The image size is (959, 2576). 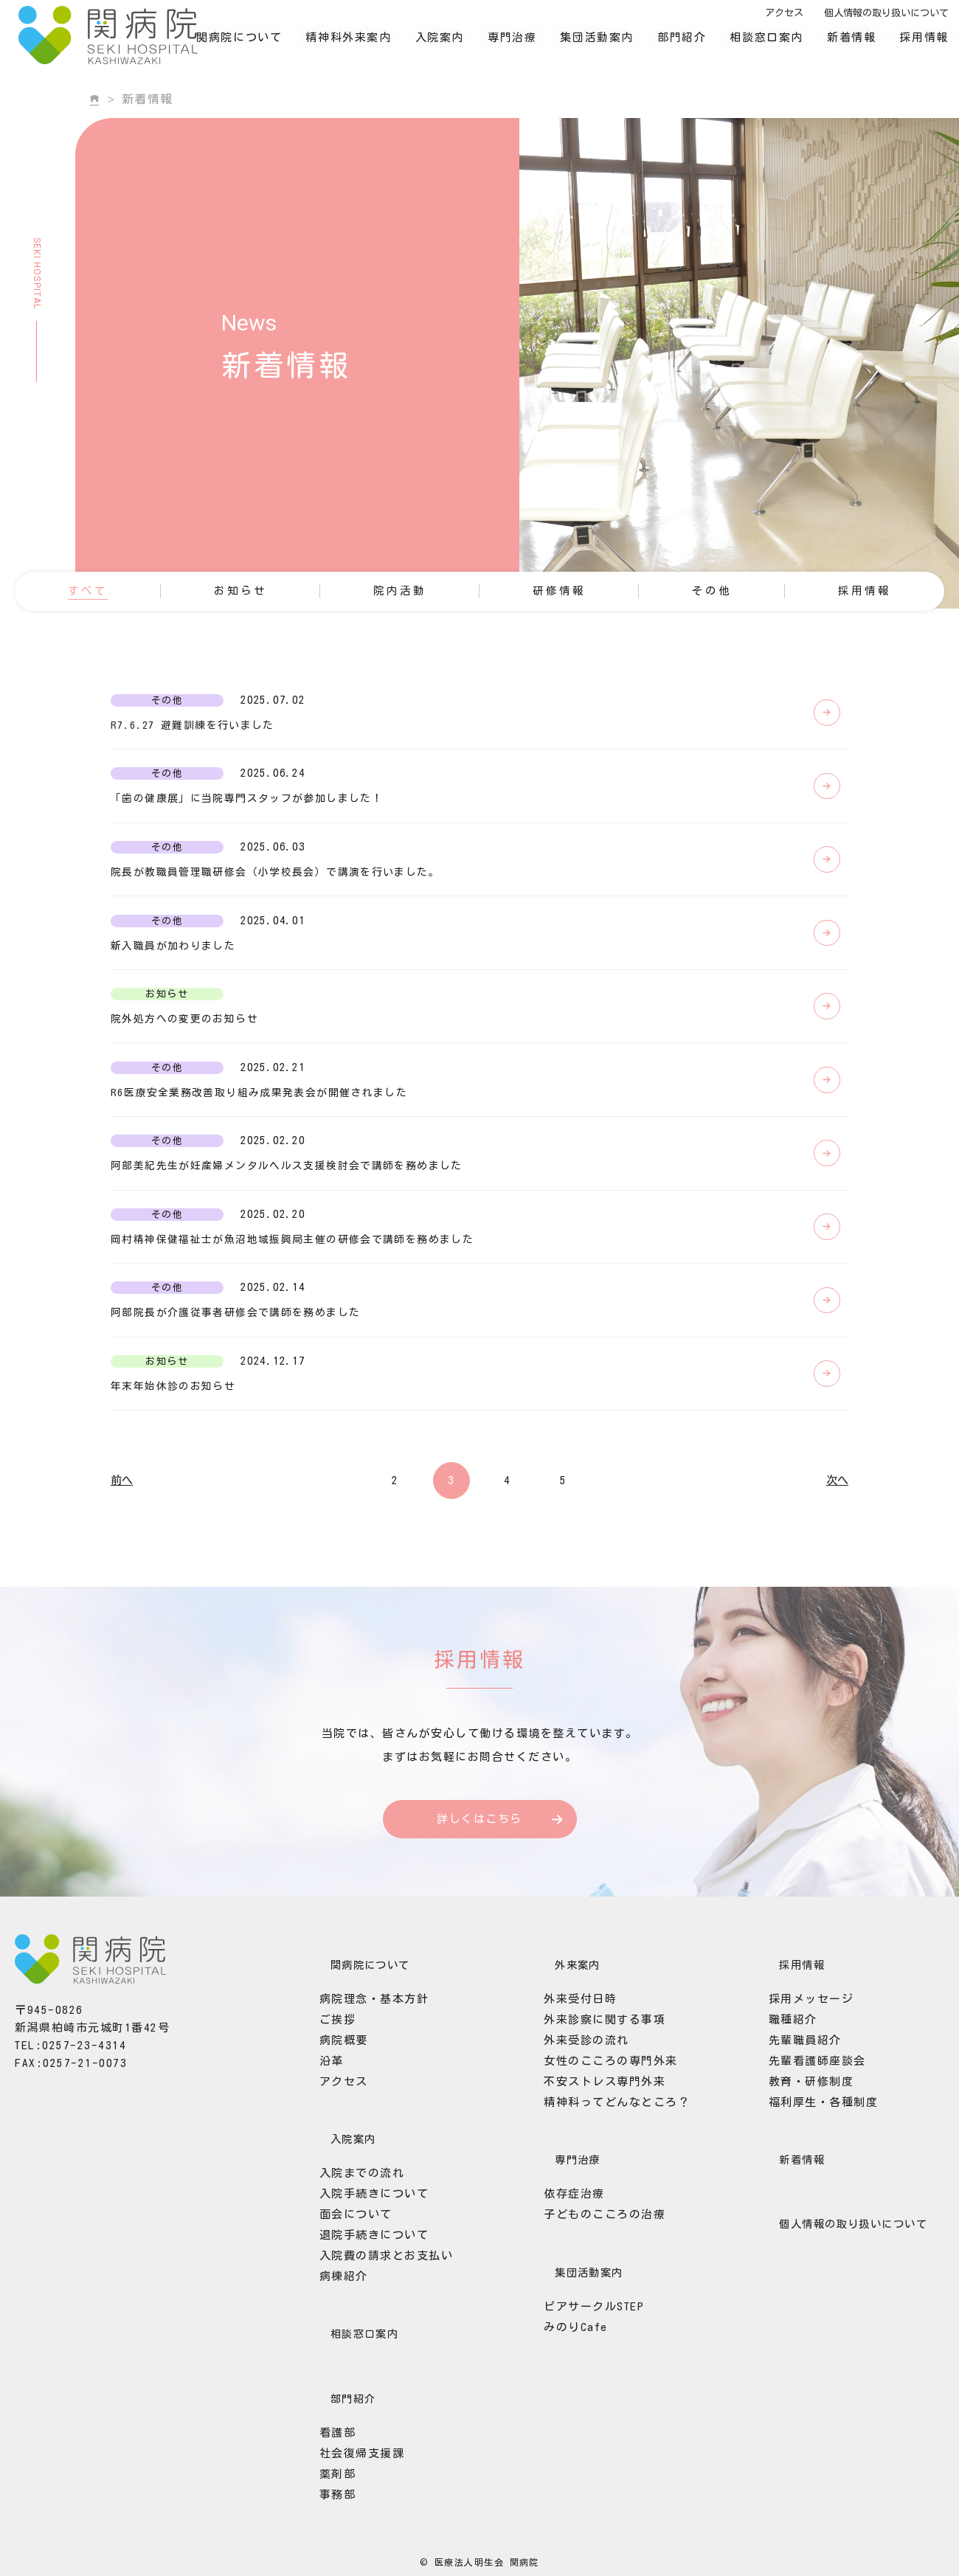 I want to click on ご挨拶, so click(x=323, y=2147).